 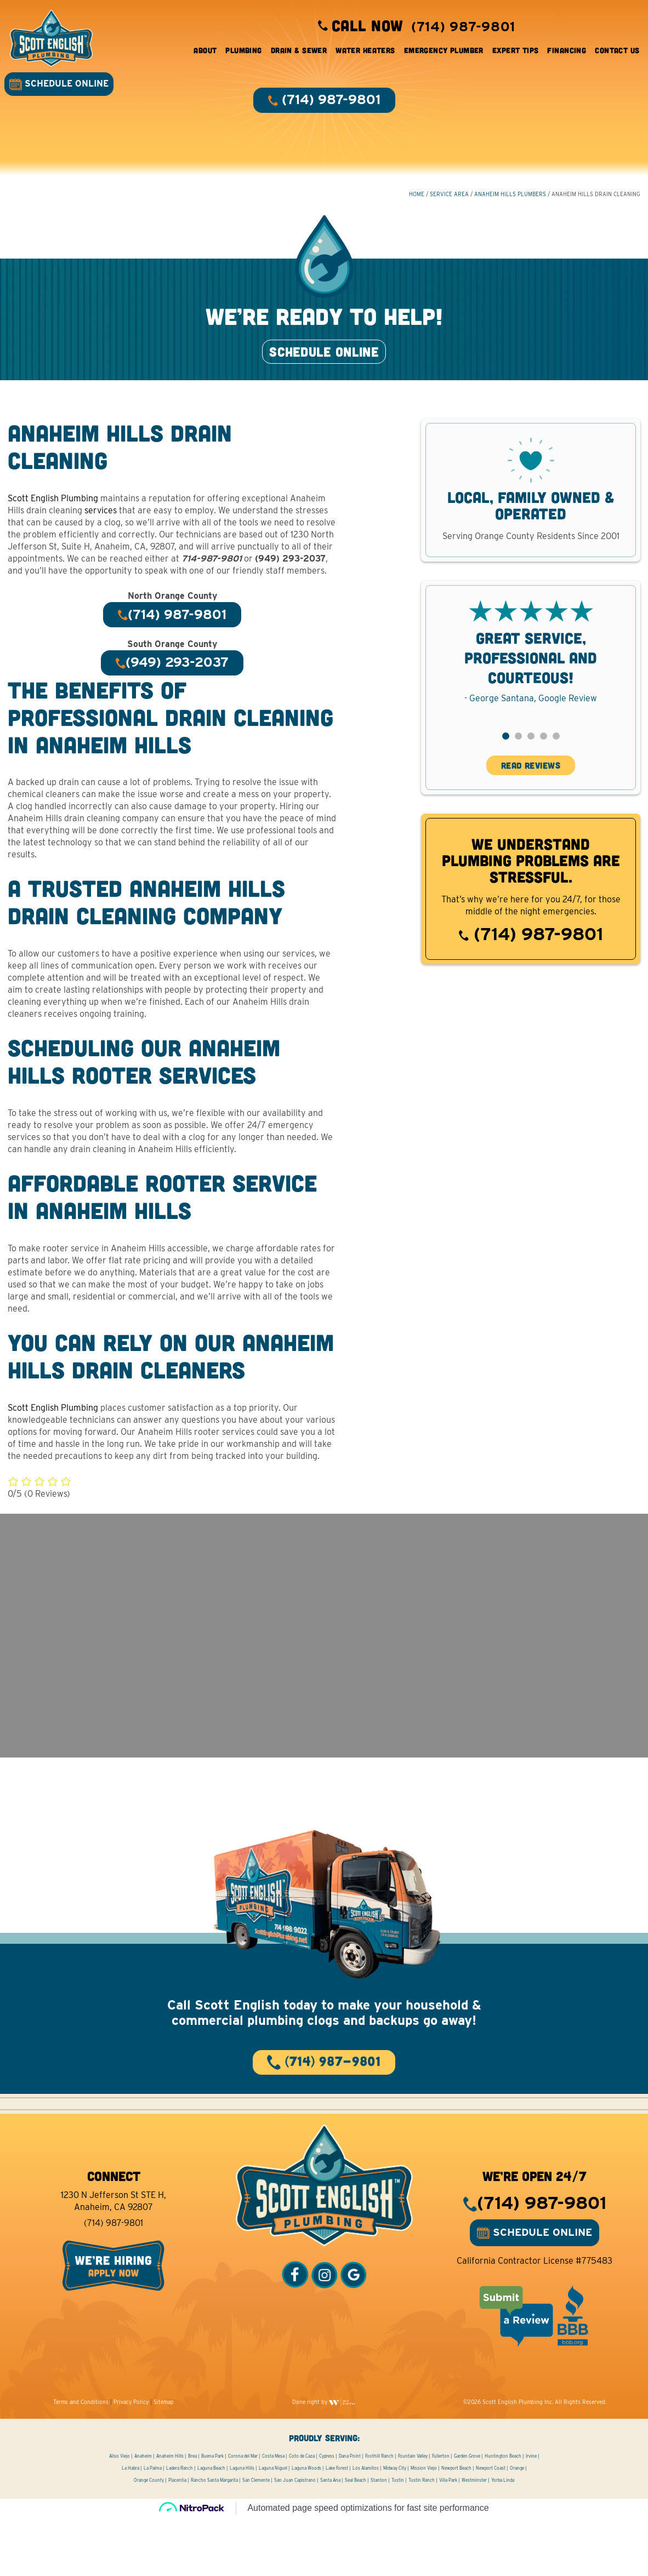 I want to click on Huntington Beach, so click(x=503, y=2514).